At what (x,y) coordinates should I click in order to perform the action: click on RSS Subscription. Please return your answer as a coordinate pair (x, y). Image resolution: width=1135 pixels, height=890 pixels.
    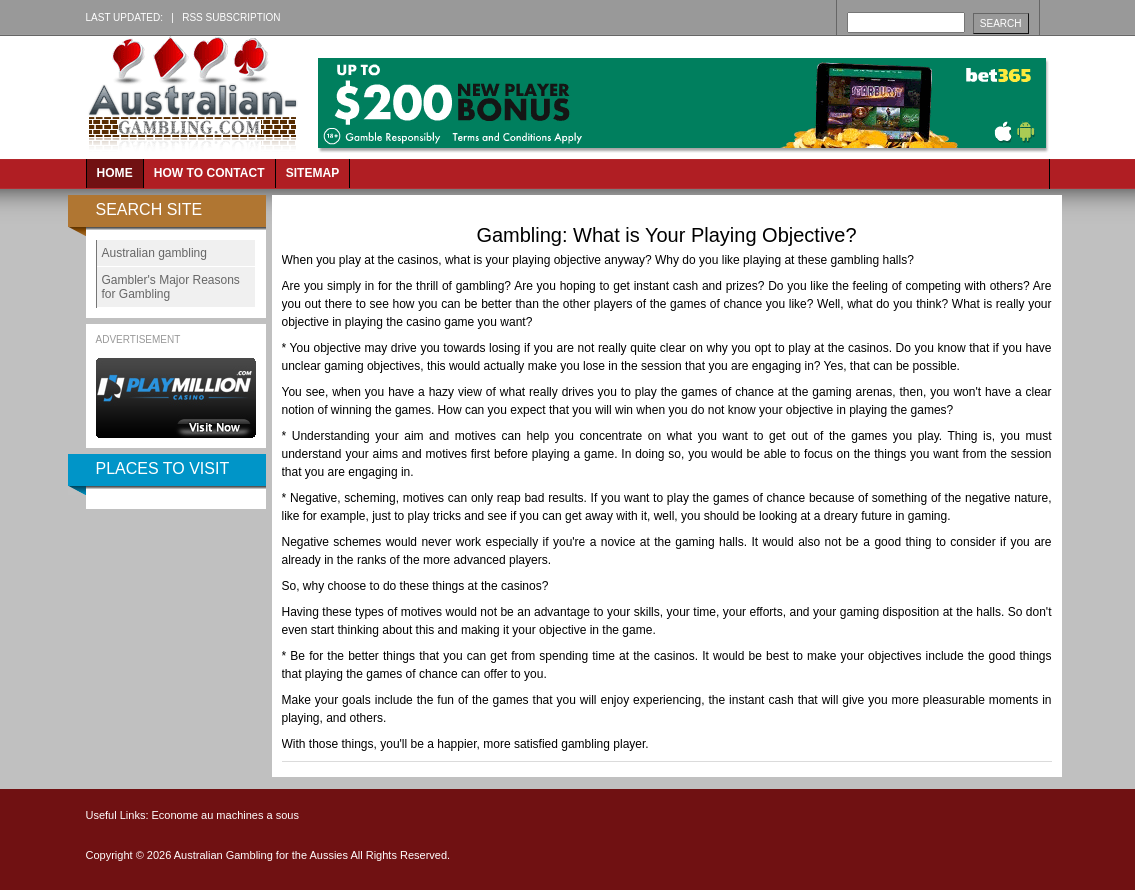
    Looking at the image, I should click on (231, 17).